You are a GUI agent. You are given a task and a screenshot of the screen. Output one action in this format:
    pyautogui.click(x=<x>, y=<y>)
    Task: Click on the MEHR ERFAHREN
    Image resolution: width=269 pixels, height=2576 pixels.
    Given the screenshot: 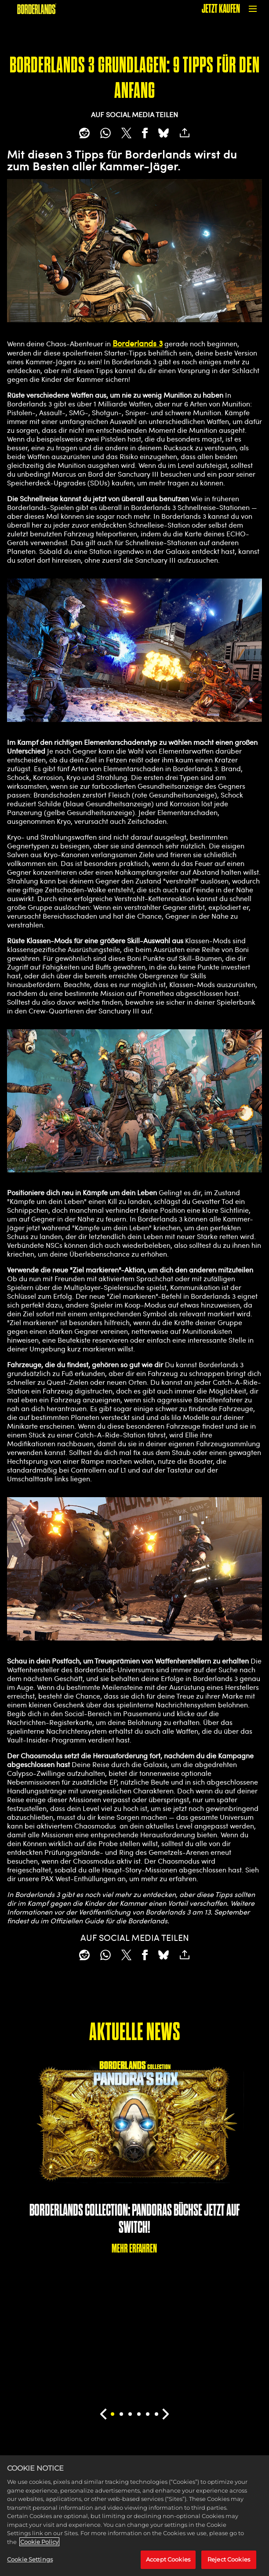 What is the action you would take?
    pyautogui.click(x=134, y=2248)
    